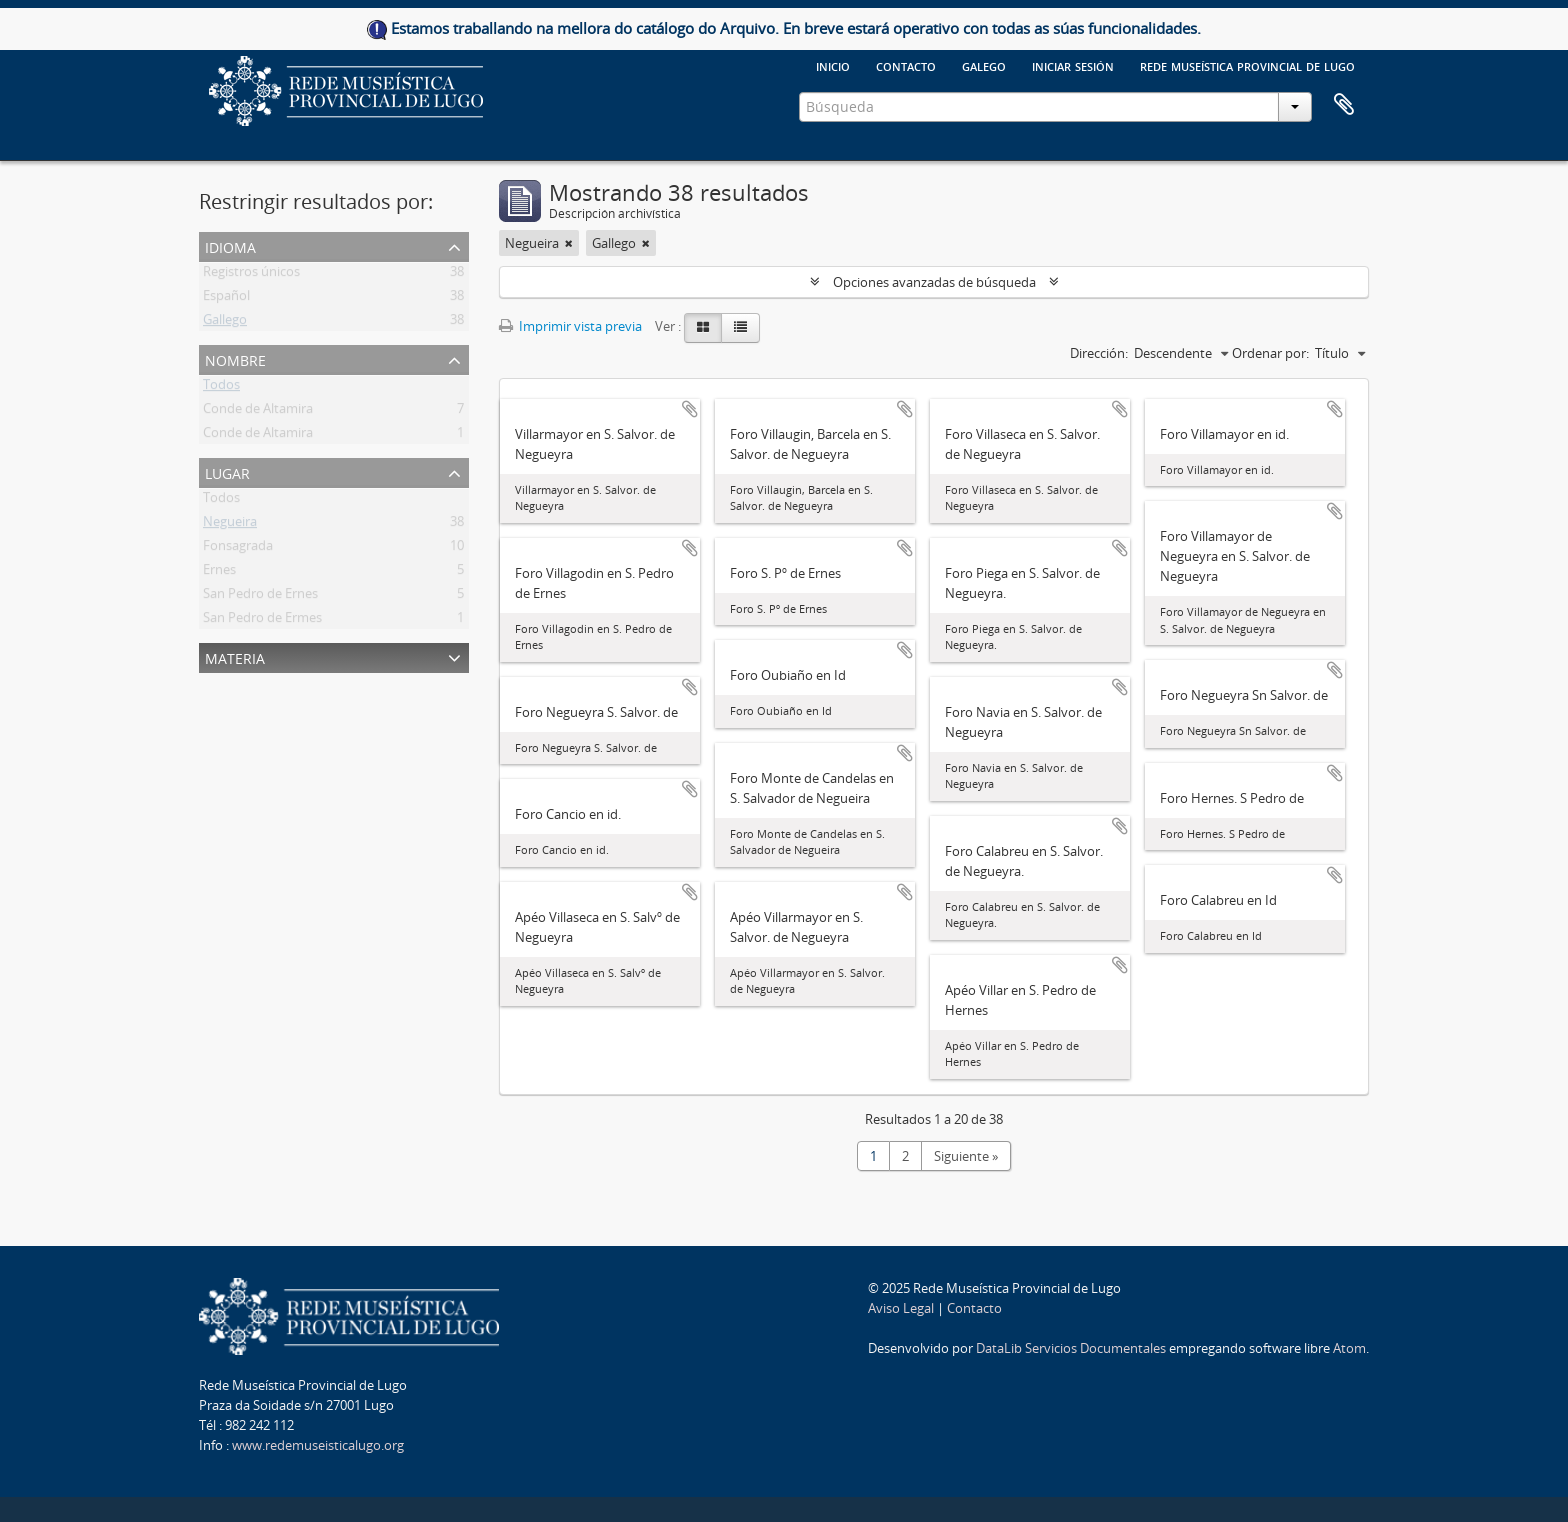  What do you see at coordinates (569, 243) in the screenshot?
I see `[Remove filter]` at bounding box center [569, 243].